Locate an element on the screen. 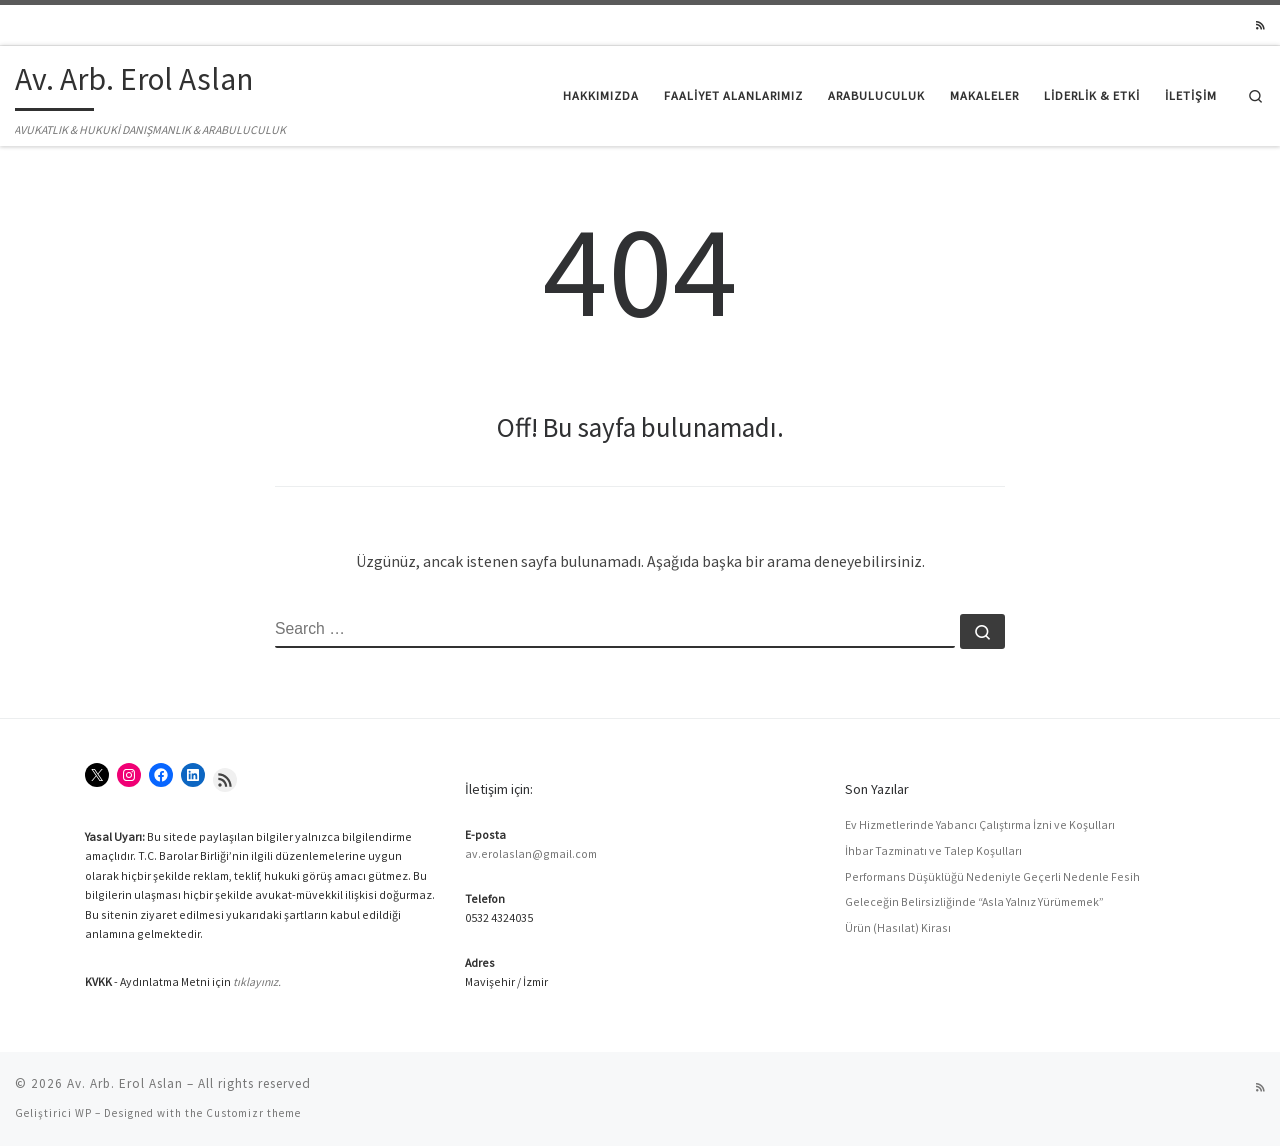 Image resolution: width=1280 pixels, height=1146 pixels. Geleceğin Belirsizliğinde “Asla Yalnız Yürümemek” is located at coordinates (974, 901).